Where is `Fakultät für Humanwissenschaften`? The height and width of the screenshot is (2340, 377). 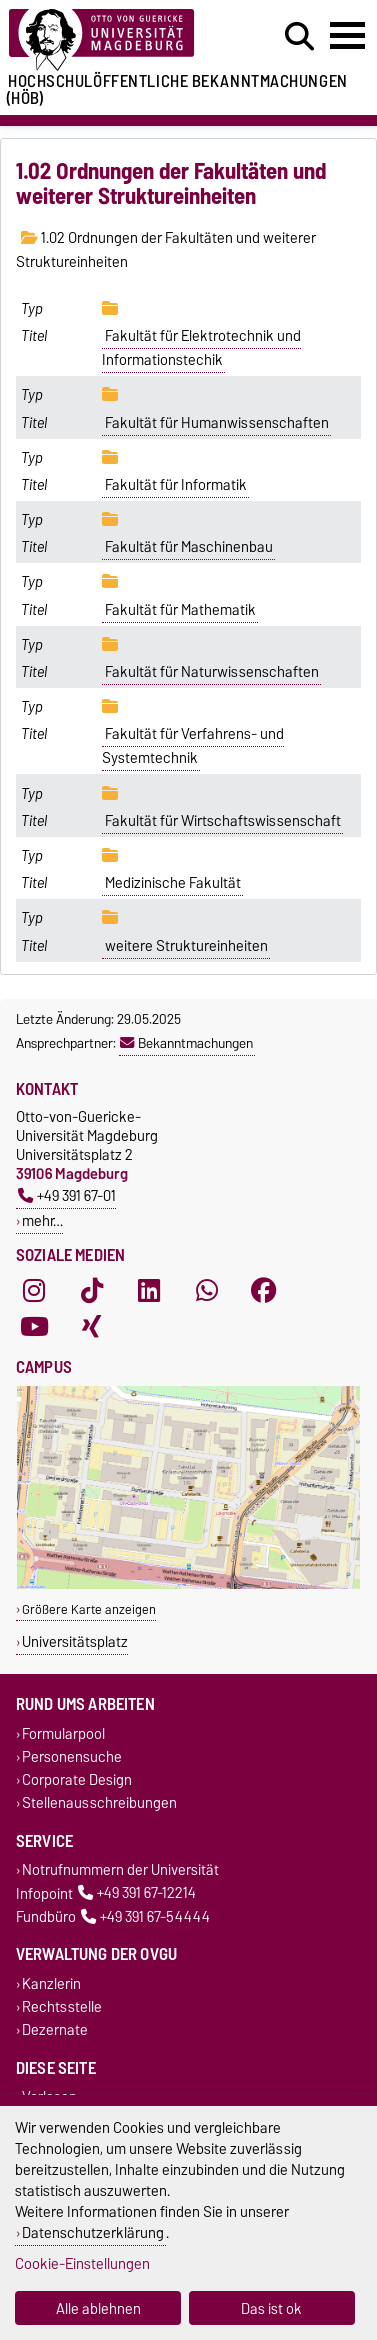
Fakultät für Humanwissenschaften is located at coordinates (217, 423).